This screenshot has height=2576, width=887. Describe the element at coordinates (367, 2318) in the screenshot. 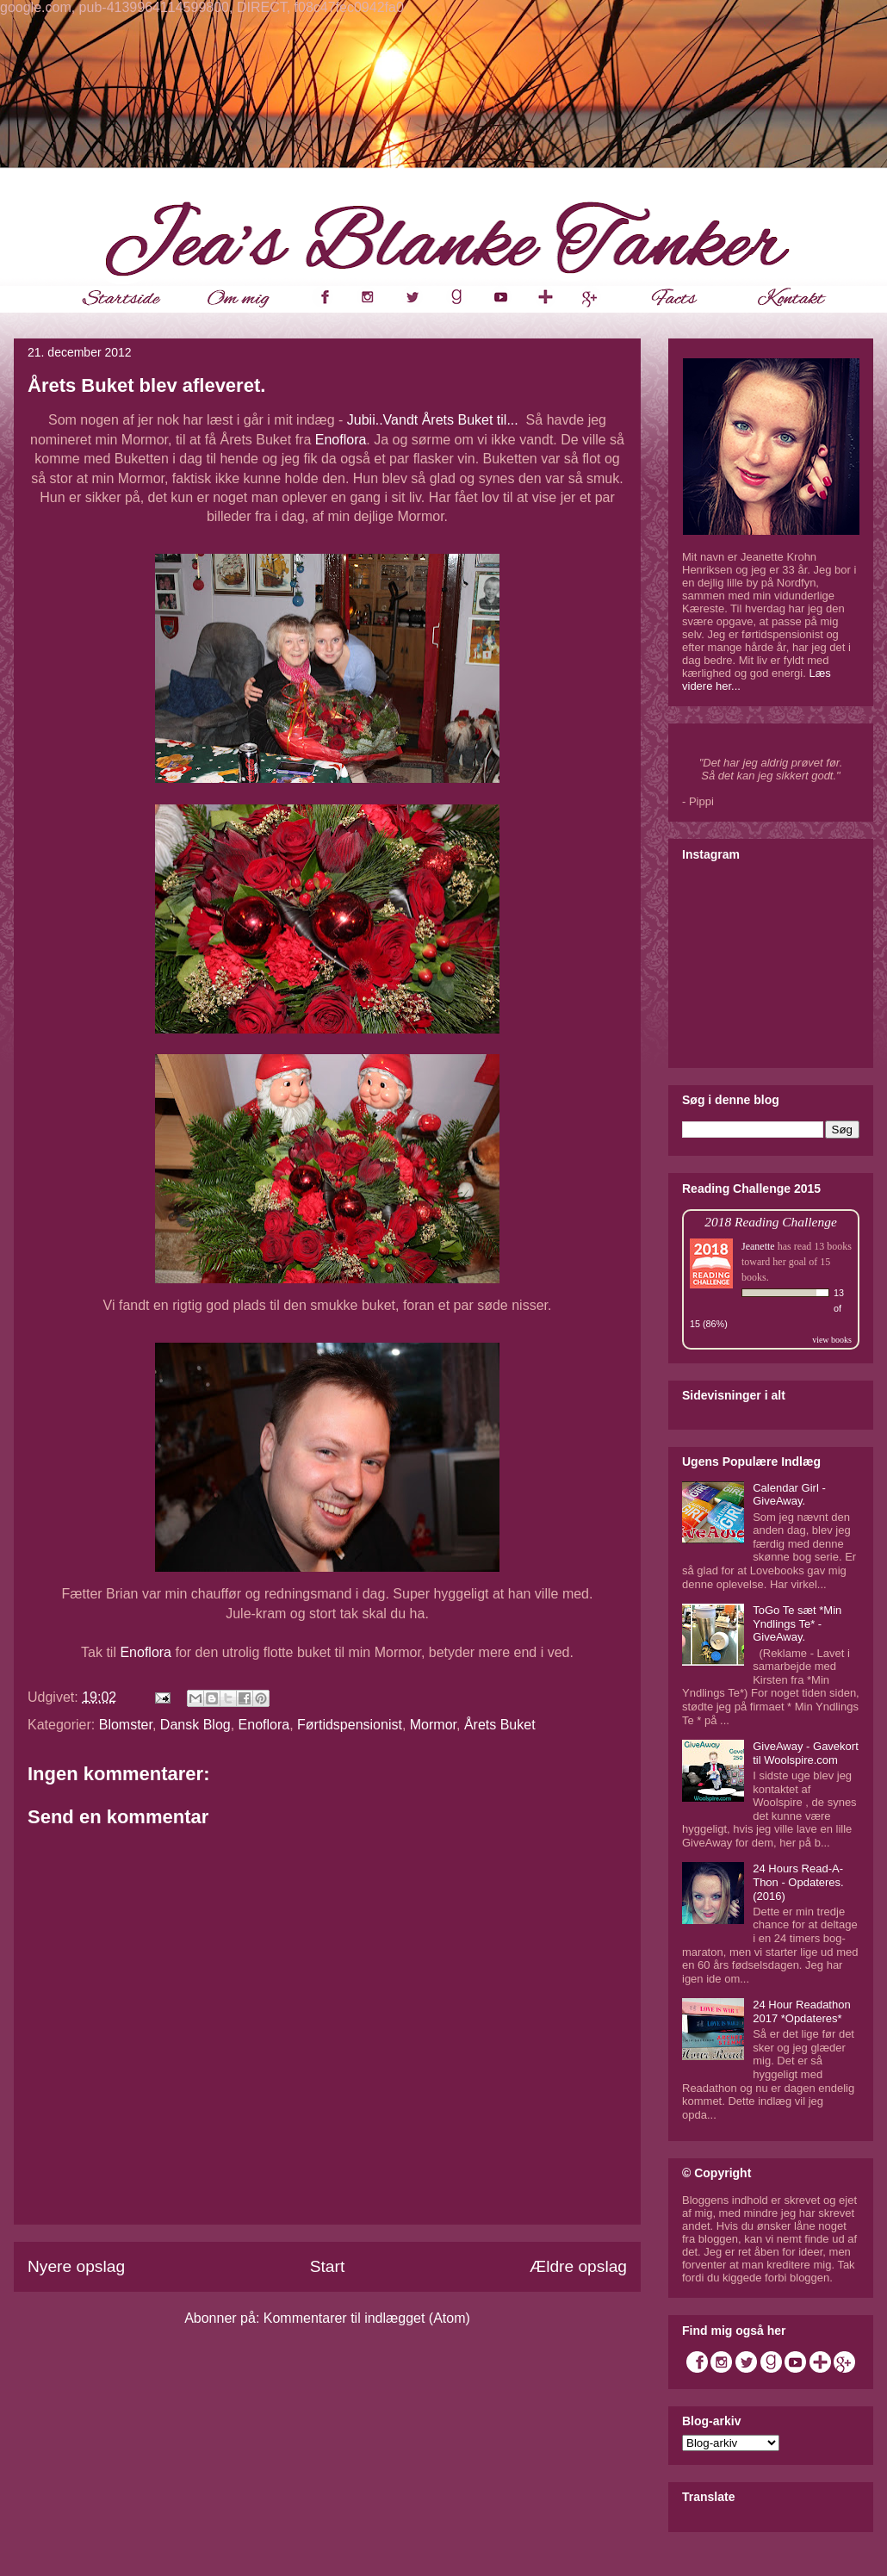

I see `Kommentarer til indlægget (Atom)` at that location.